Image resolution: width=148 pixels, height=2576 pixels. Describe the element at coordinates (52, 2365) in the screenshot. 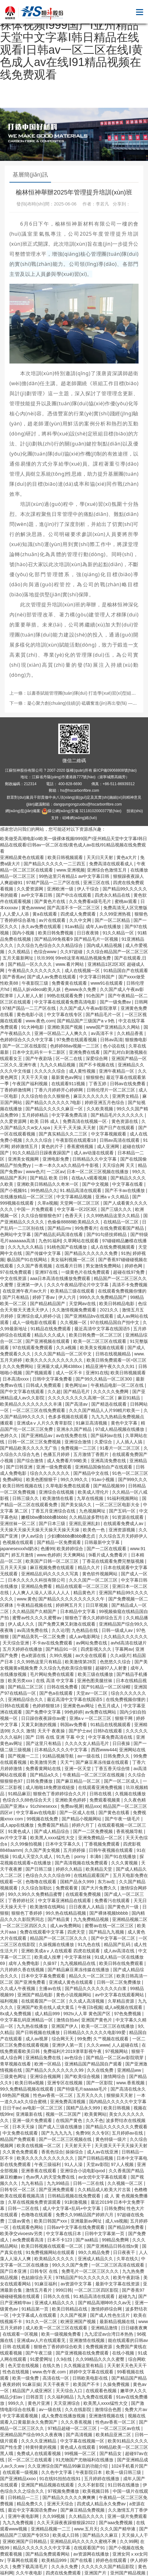

I see `在线久热` at that location.